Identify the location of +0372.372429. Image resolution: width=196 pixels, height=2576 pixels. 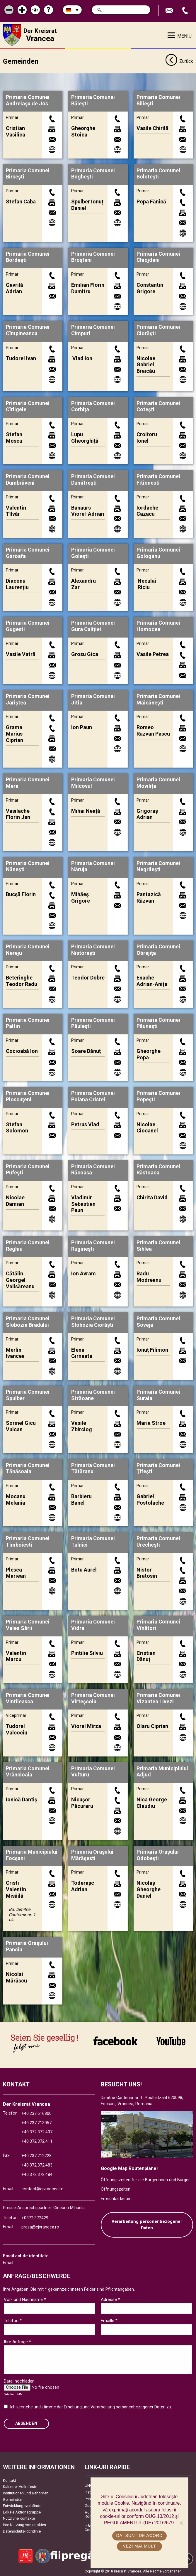
(34, 2217).